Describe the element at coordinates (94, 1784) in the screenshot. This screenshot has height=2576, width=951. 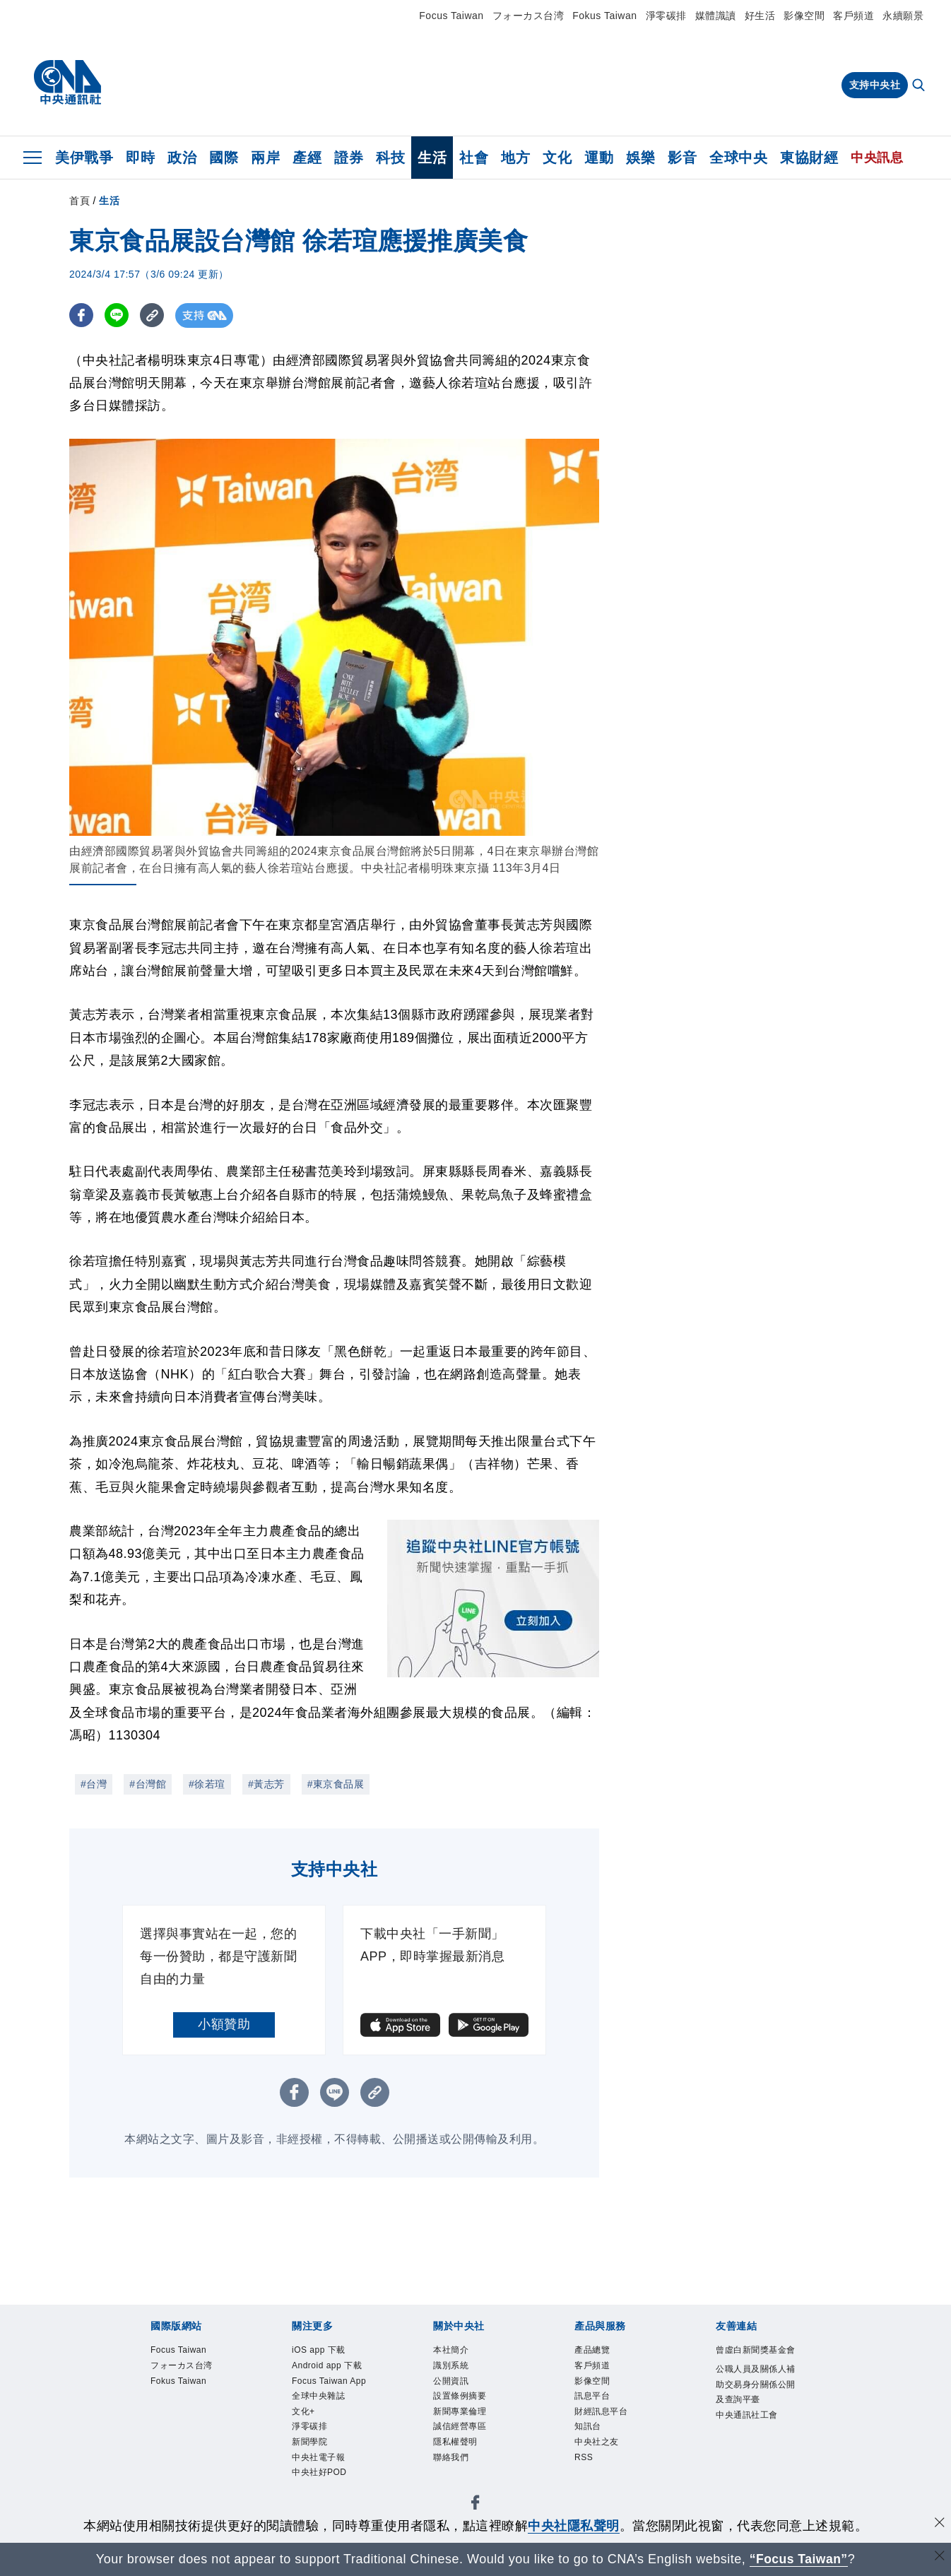
I see `#台灣` at that location.